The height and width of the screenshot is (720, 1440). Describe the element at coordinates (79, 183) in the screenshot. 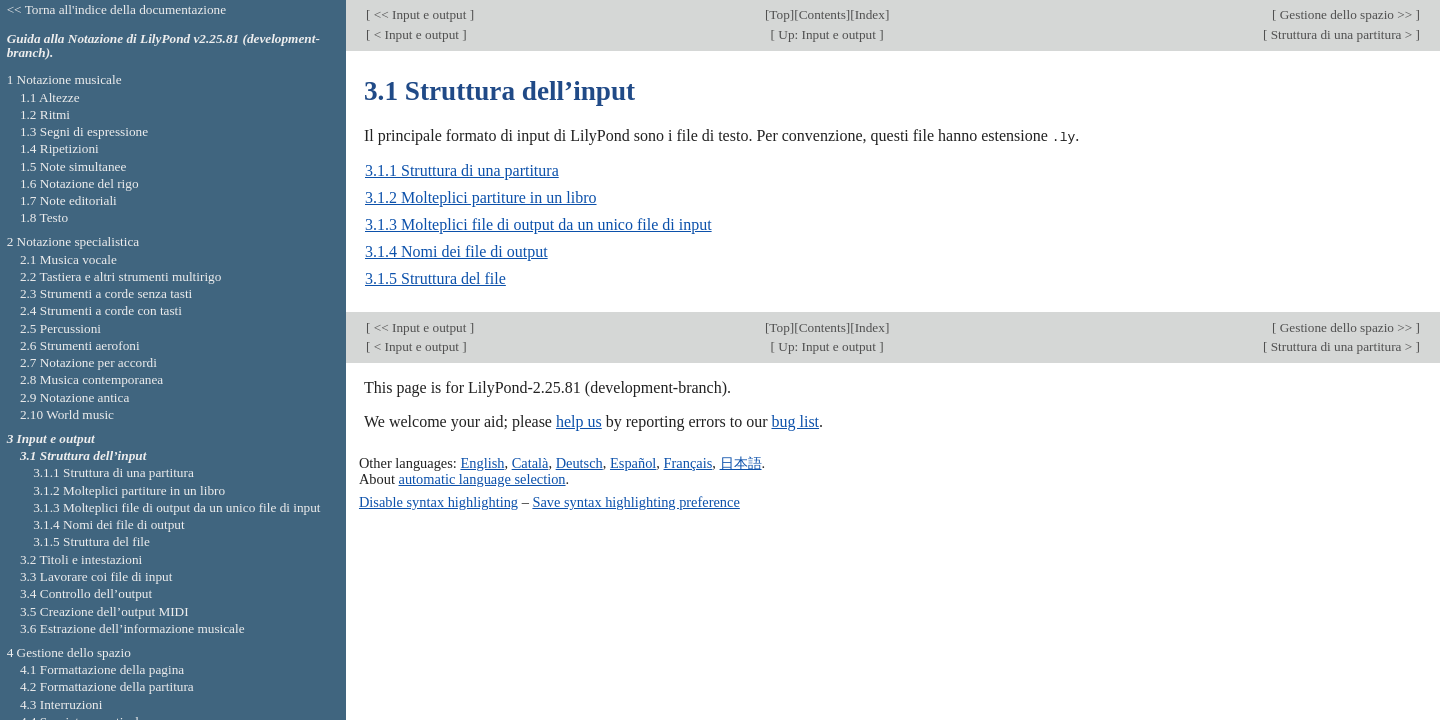

I see `1.6 Notazione del rigo` at that location.